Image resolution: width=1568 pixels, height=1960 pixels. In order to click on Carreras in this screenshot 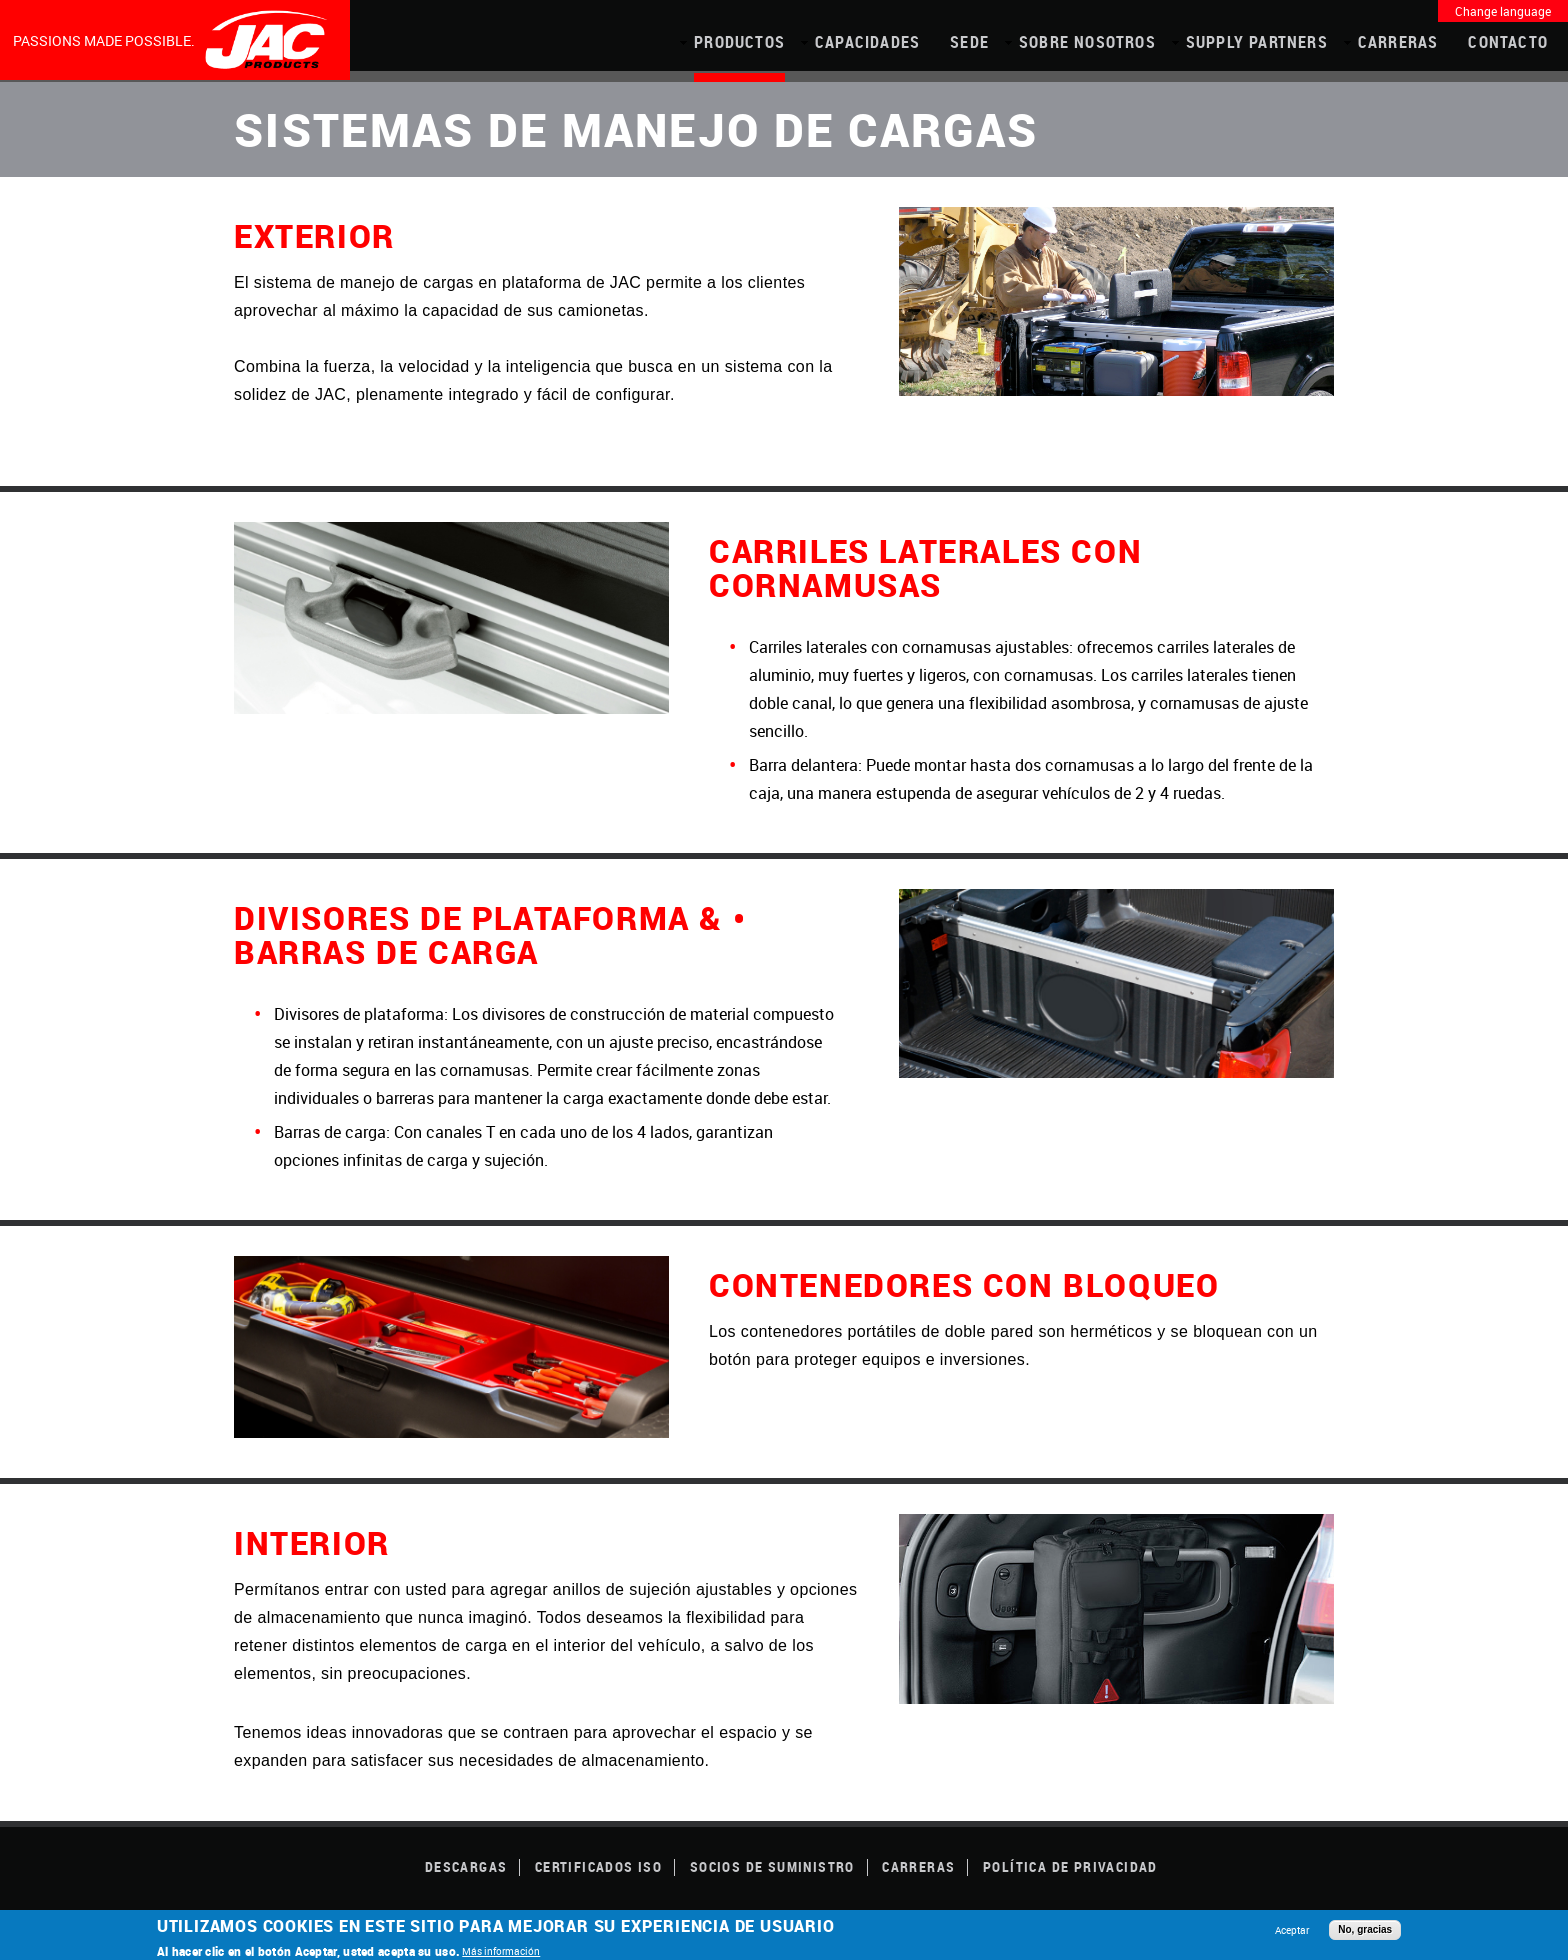, I will do `click(1398, 42)`.